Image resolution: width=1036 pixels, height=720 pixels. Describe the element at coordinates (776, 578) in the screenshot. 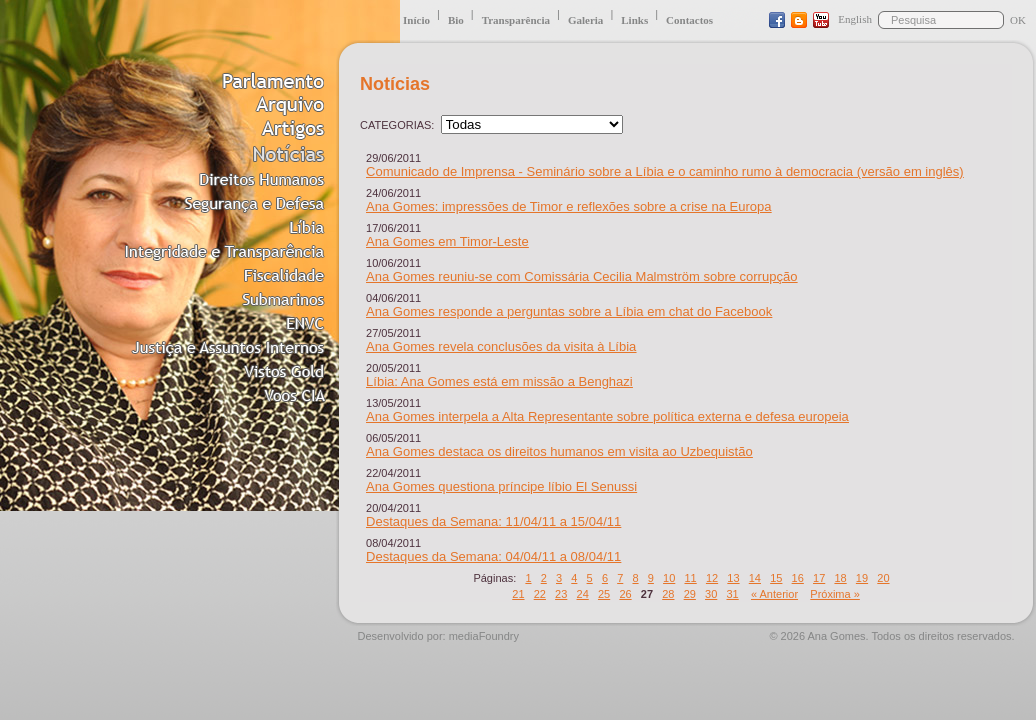

I see `15` at that location.